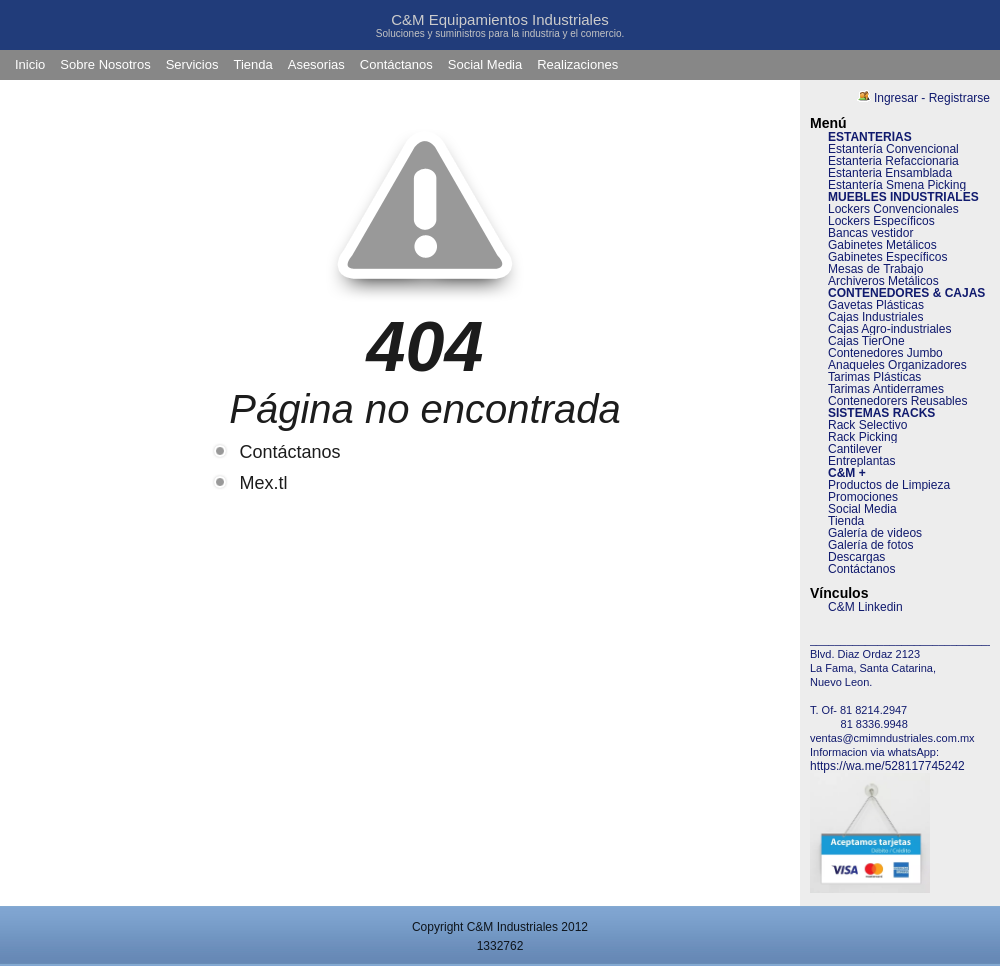  Describe the element at coordinates (893, 209) in the screenshot. I see `Lockers Convencionales` at that location.